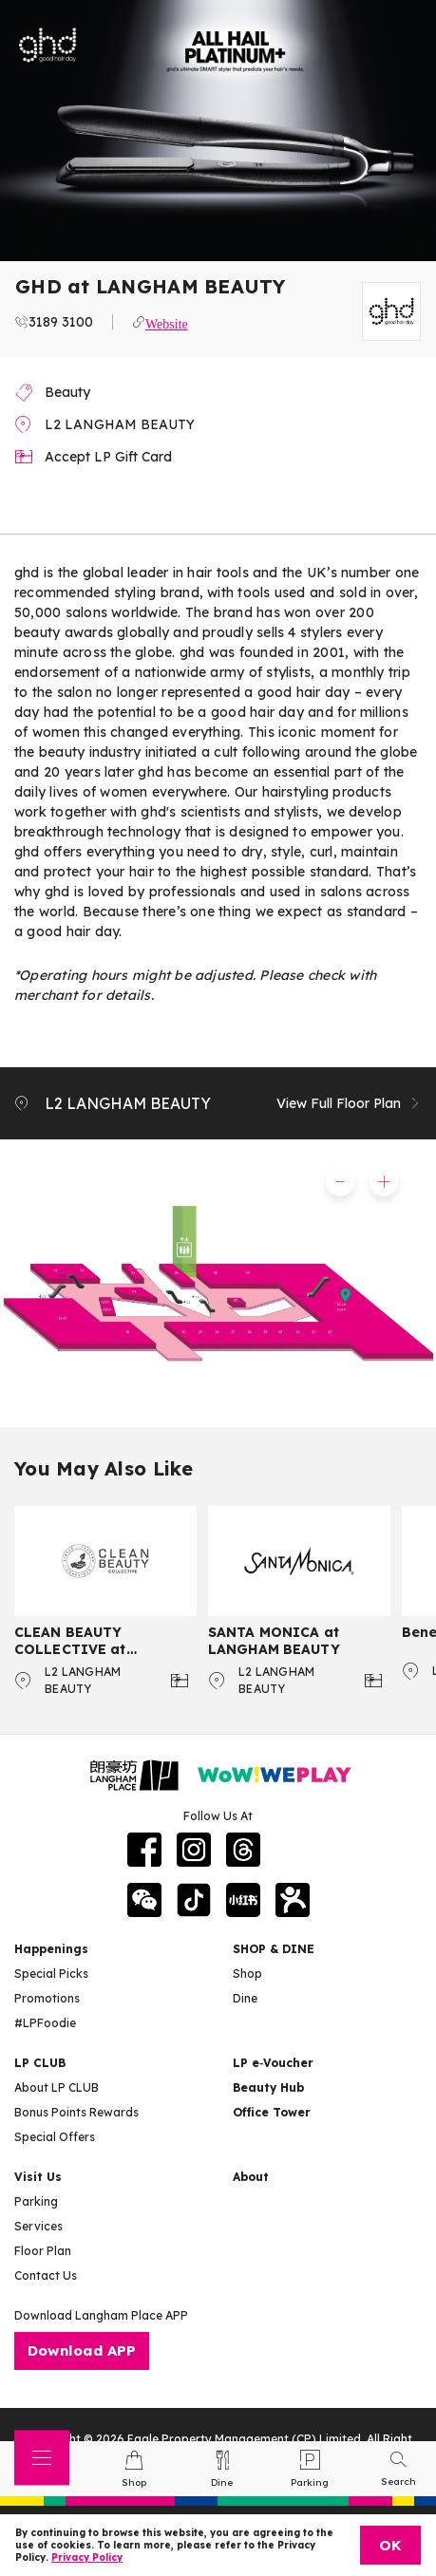  Describe the element at coordinates (245, 1998) in the screenshot. I see `Dine` at that location.